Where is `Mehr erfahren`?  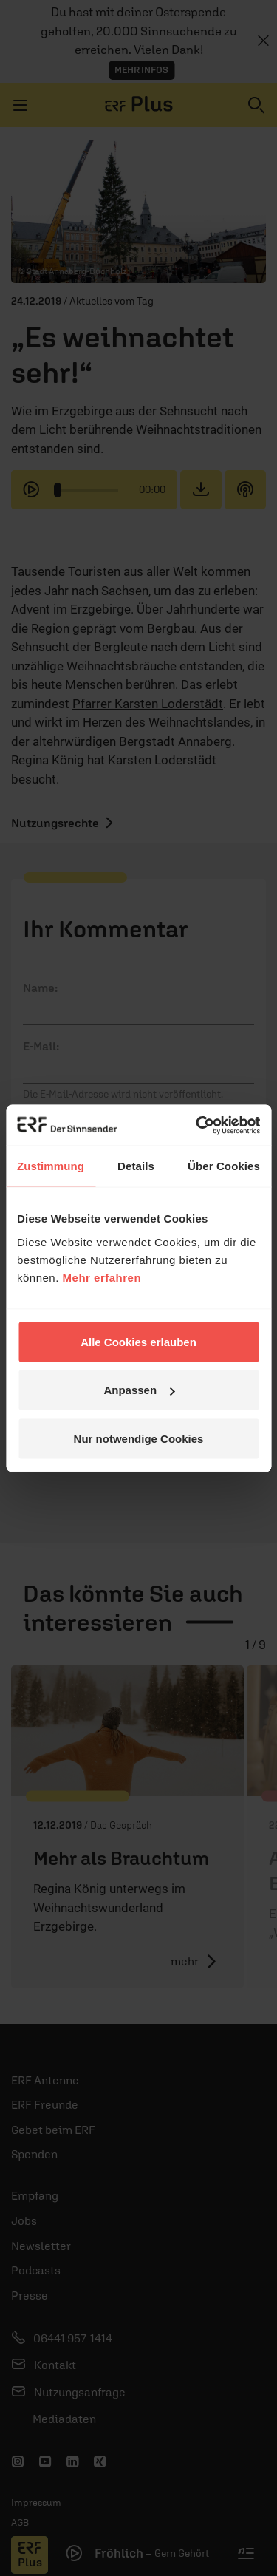
Mehr erfahren is located at coordinates (102, 1277).